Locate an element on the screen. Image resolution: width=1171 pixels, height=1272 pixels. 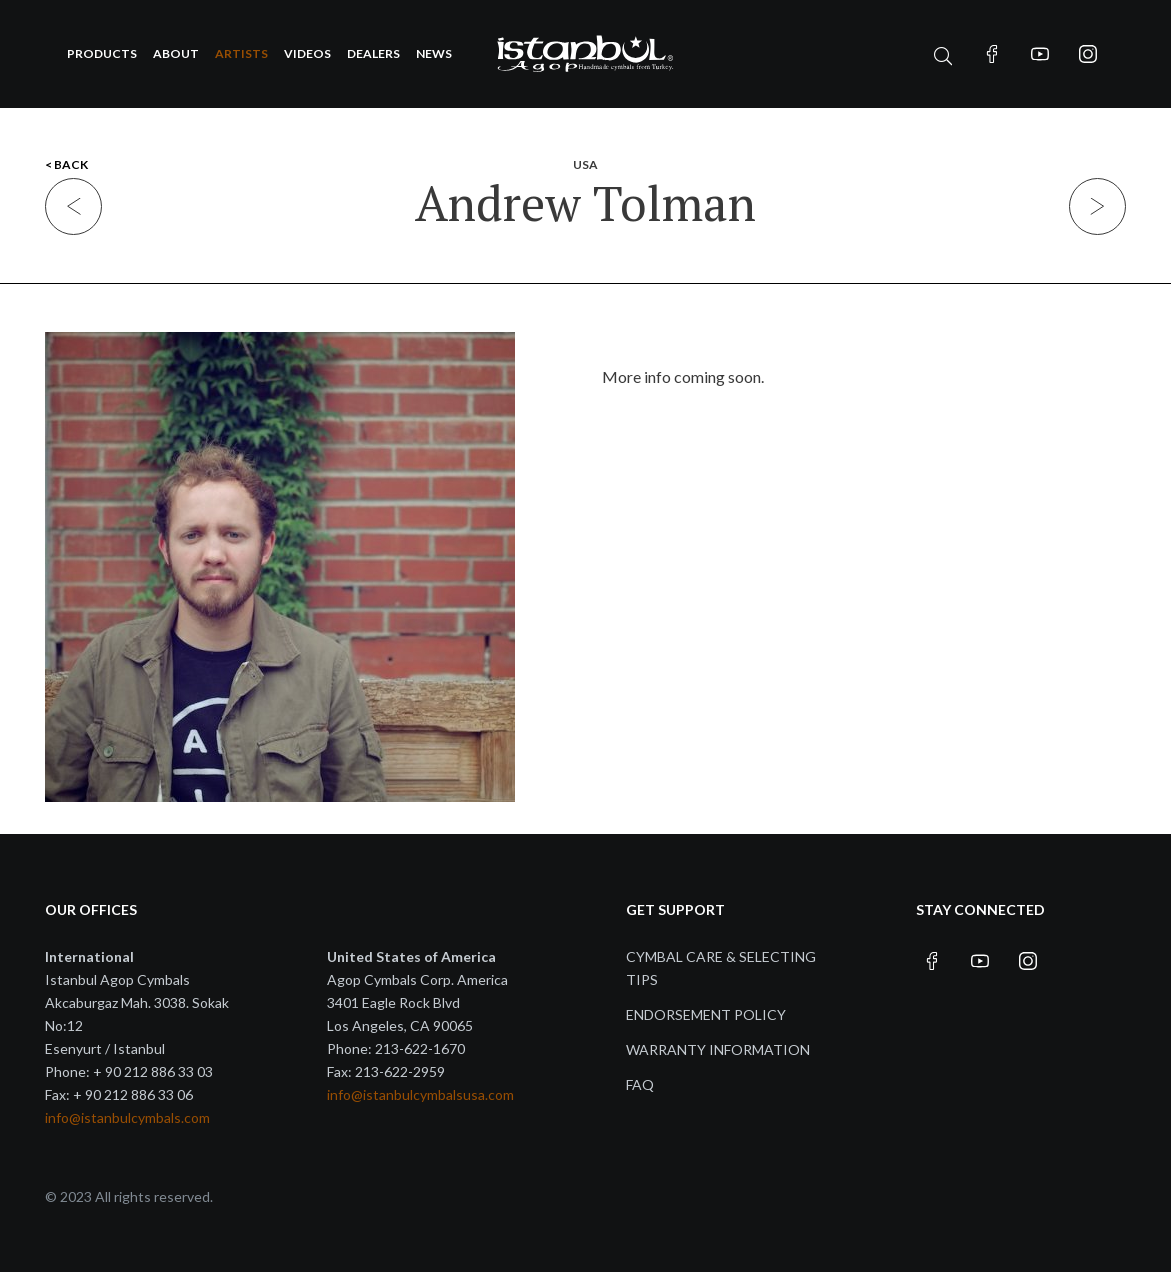
Warranty Information is located at coordinates (718, 1049).